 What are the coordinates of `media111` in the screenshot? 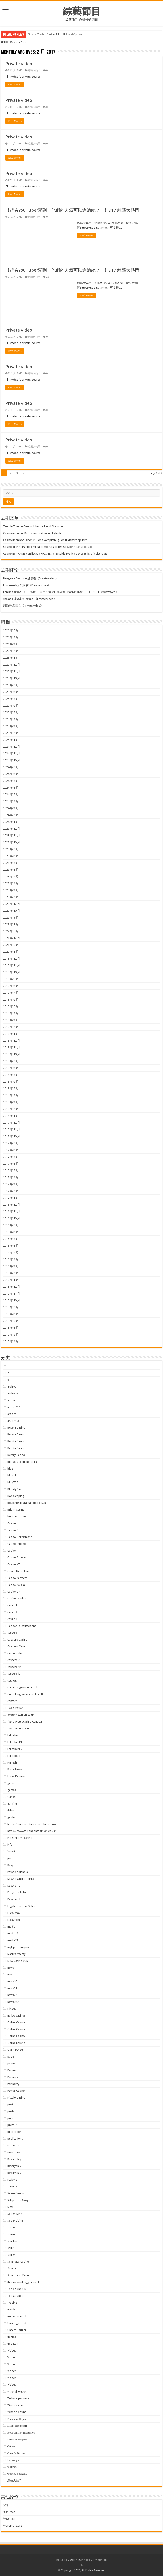 It's located at (13, 1933).